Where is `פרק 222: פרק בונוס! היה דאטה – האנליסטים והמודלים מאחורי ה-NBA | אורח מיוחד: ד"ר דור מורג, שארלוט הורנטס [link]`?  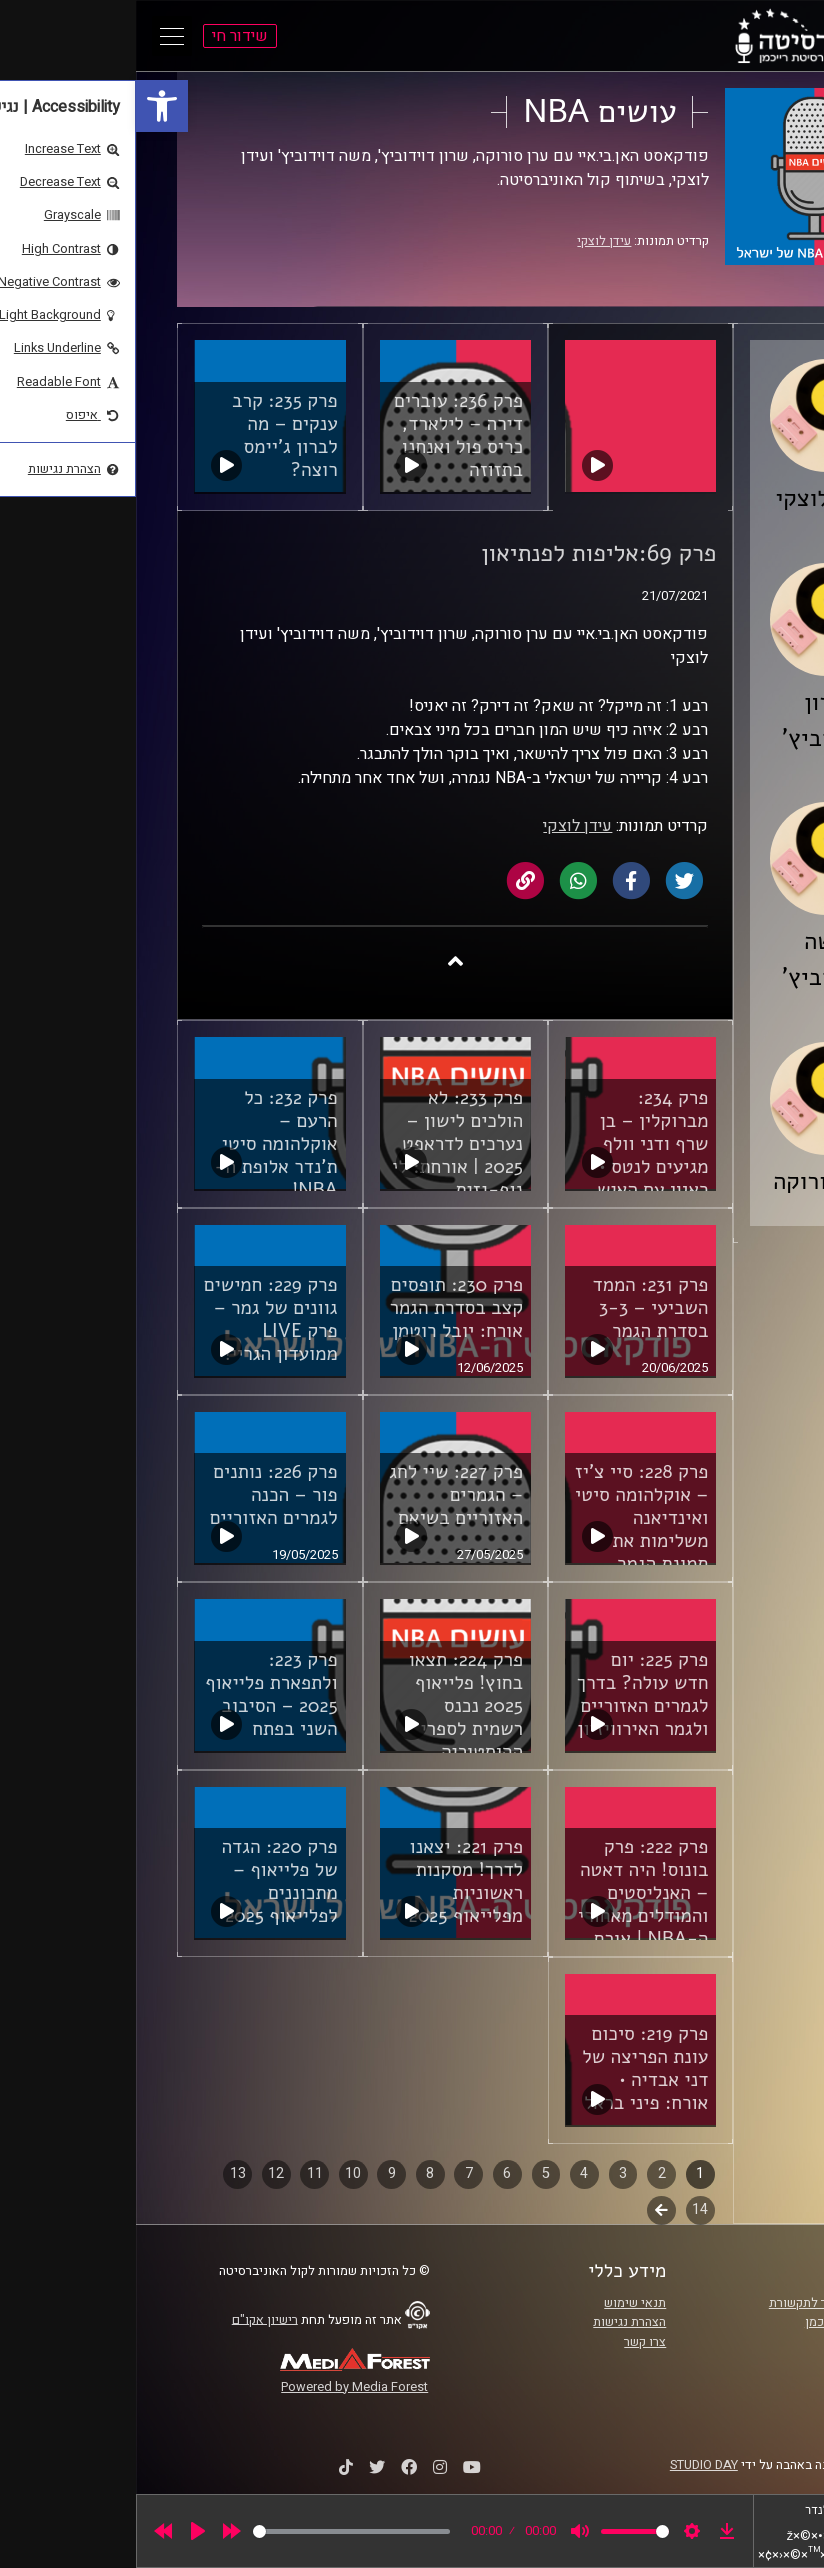 פרק 222: פרק בונוס! היה דאטה – האנליסטים והמודלים מאחורי ה-NBA | אורח מיוחד: ד"ר דור מורג, שארלוט הורנטס [link] is located at coordinates (507, 1927).